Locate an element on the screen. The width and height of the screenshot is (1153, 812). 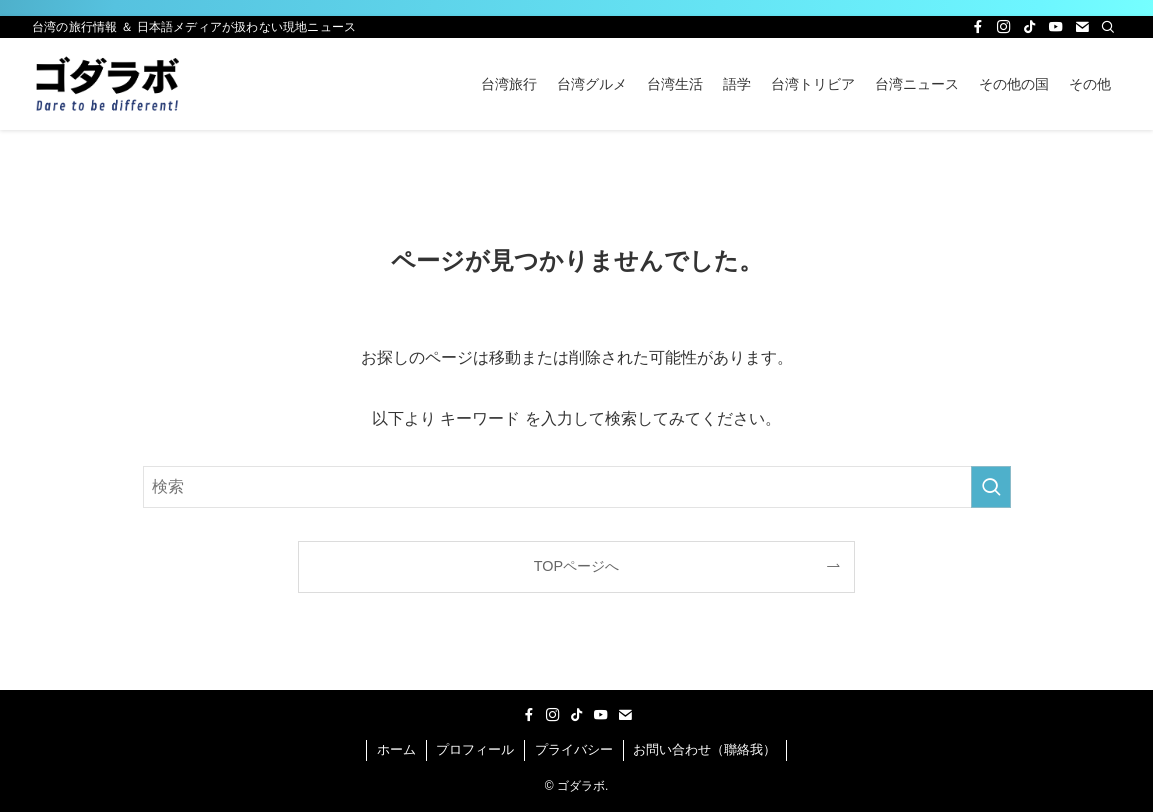
プロフィール is located at coordinates (475, 749).